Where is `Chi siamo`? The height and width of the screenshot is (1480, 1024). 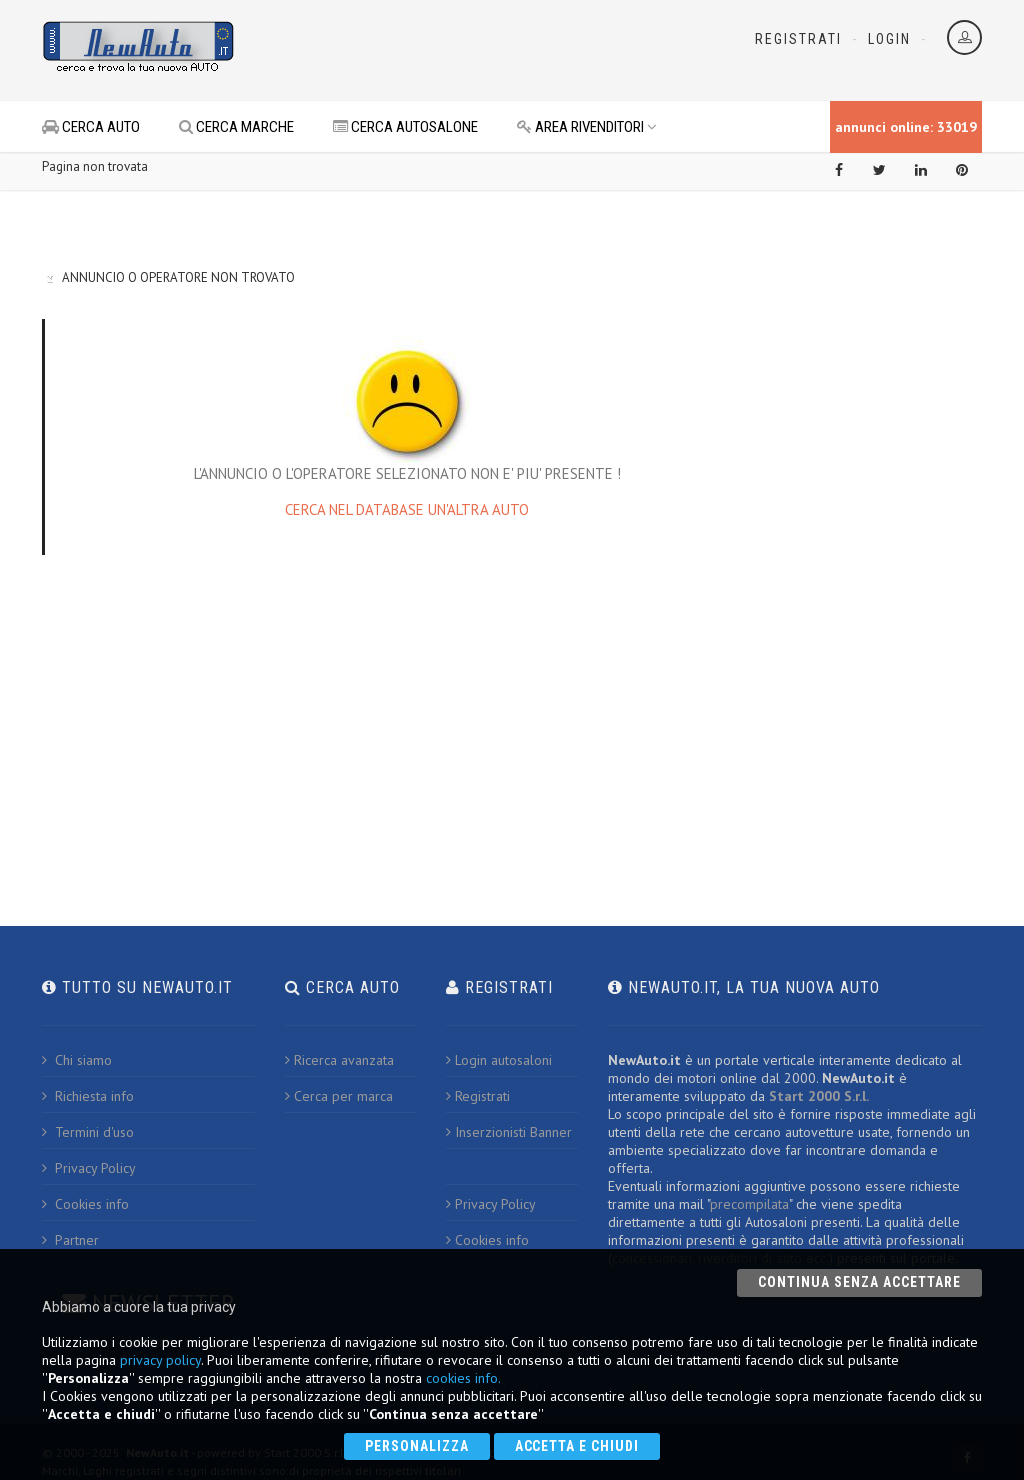 Chi siamo is located at coordinates (77, 1060).